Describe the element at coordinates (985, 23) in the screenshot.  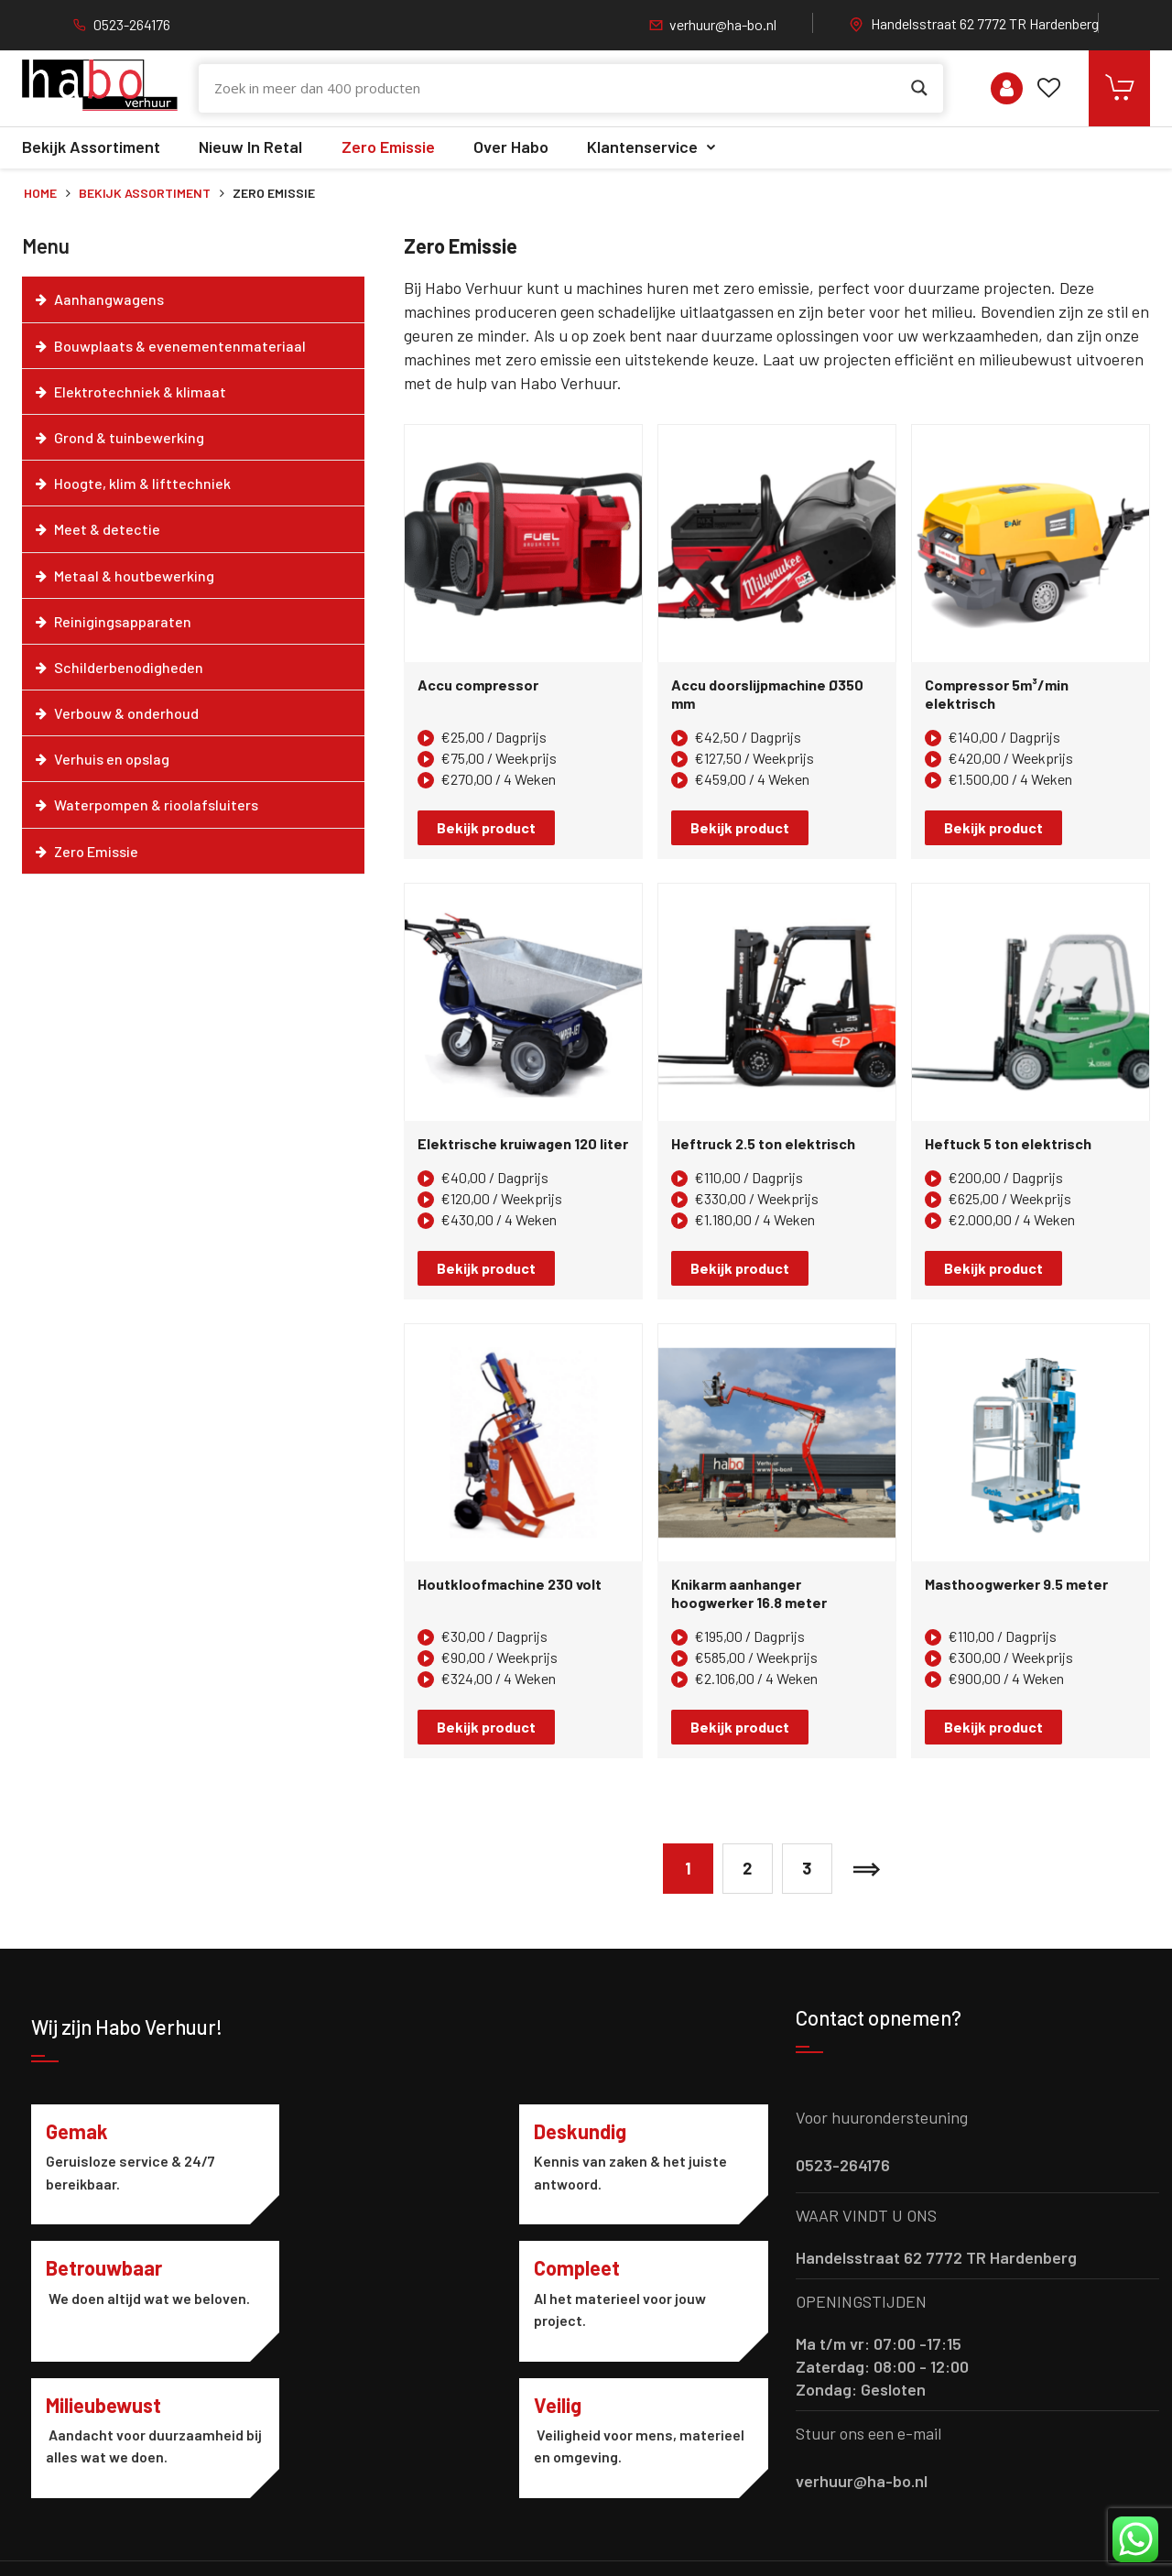
I see `Handelsstraat 62 7772 TR Hardenberg` at that location.